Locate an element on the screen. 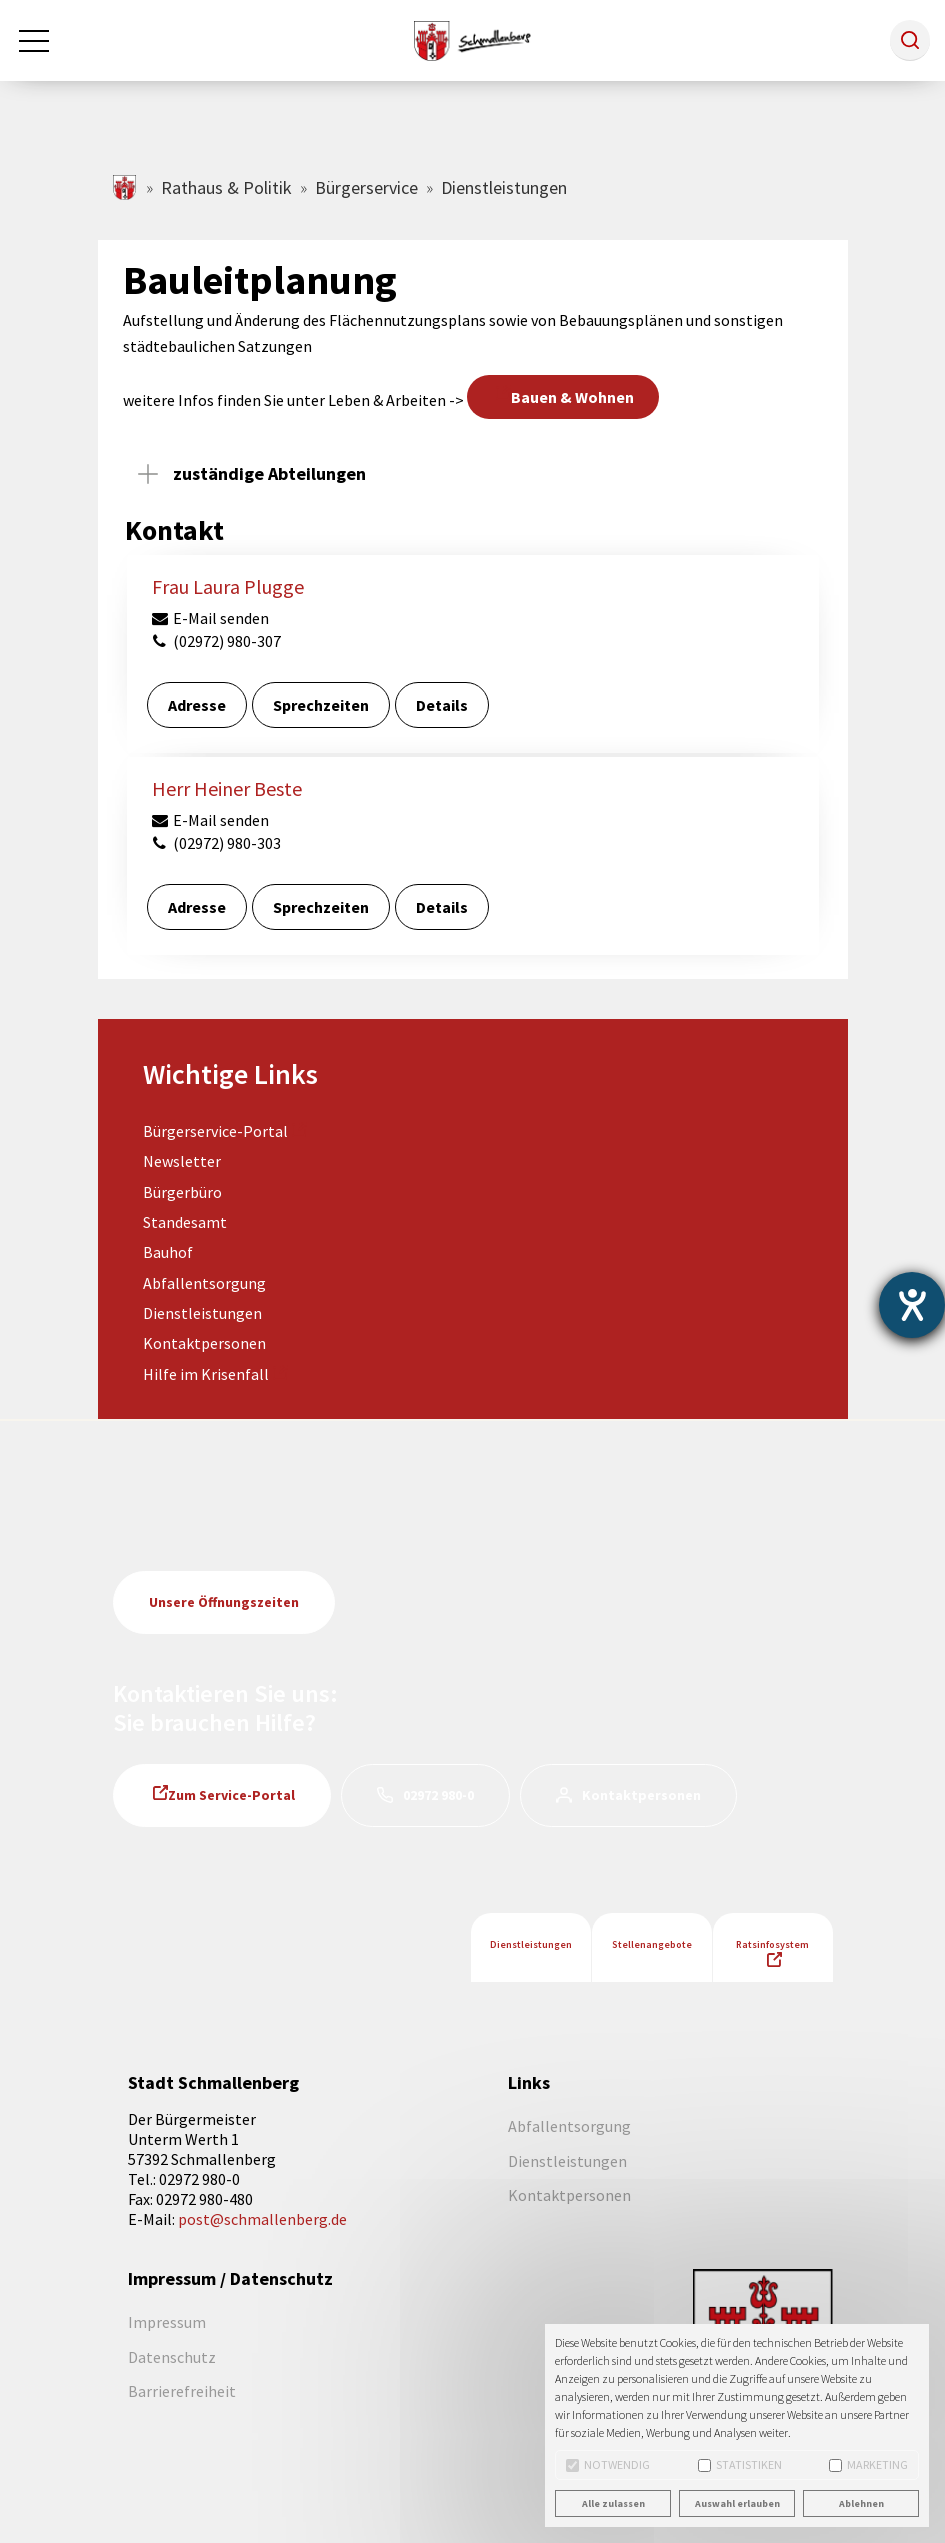  Zum Service-Portal is located at coordinates (231, 1795).